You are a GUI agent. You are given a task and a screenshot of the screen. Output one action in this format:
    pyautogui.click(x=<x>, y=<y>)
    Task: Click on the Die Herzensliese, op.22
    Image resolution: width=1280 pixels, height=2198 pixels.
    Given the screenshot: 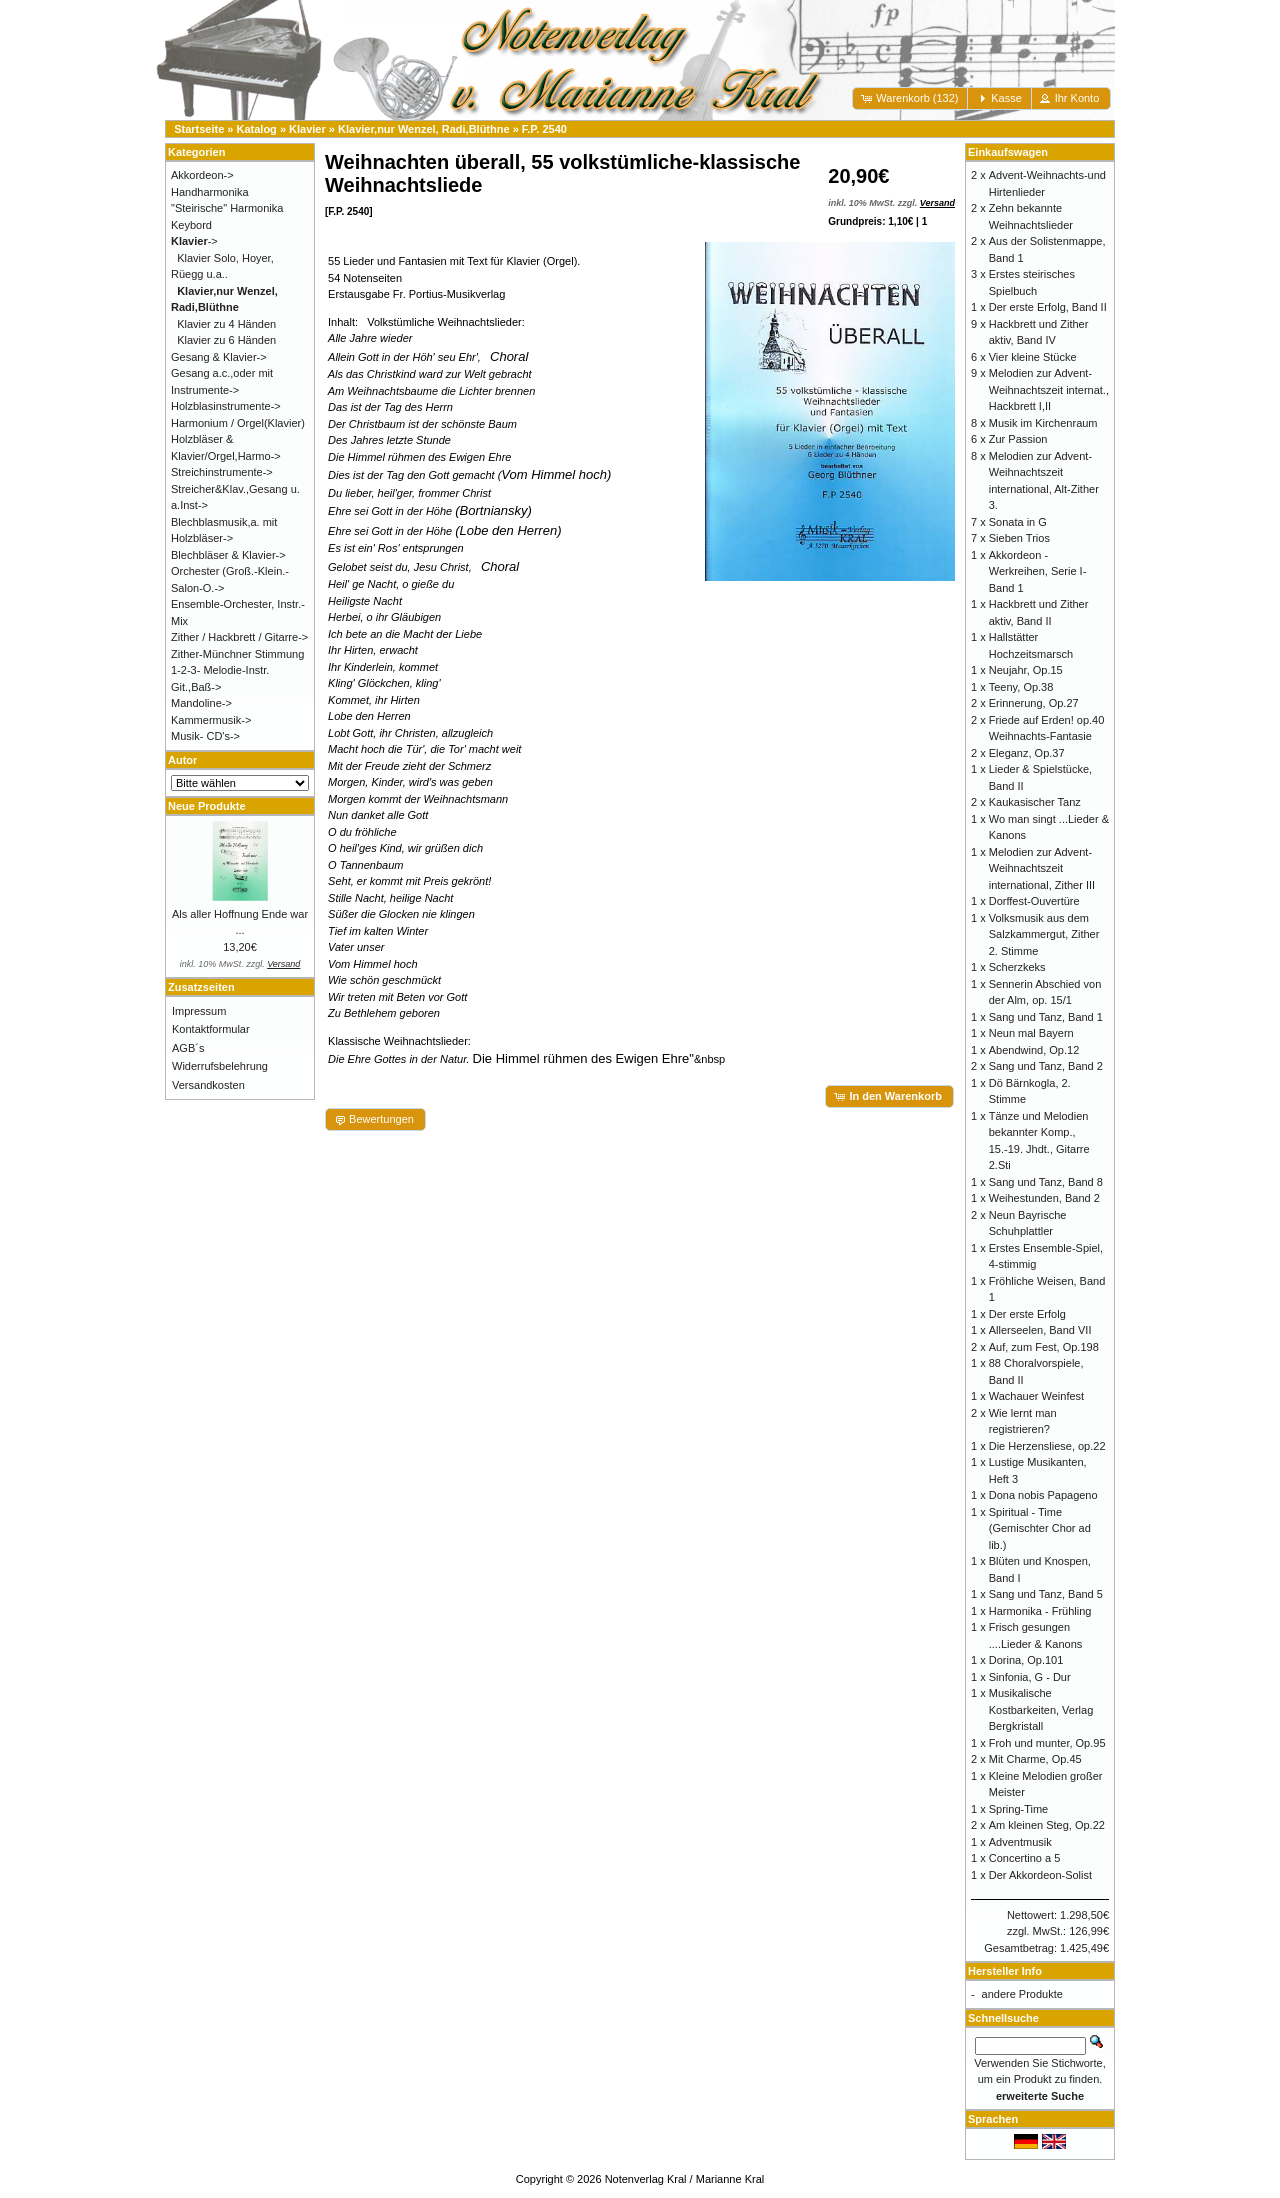 What is the action you would take?
    pyautogui.click(x=1047, y=1446)
    